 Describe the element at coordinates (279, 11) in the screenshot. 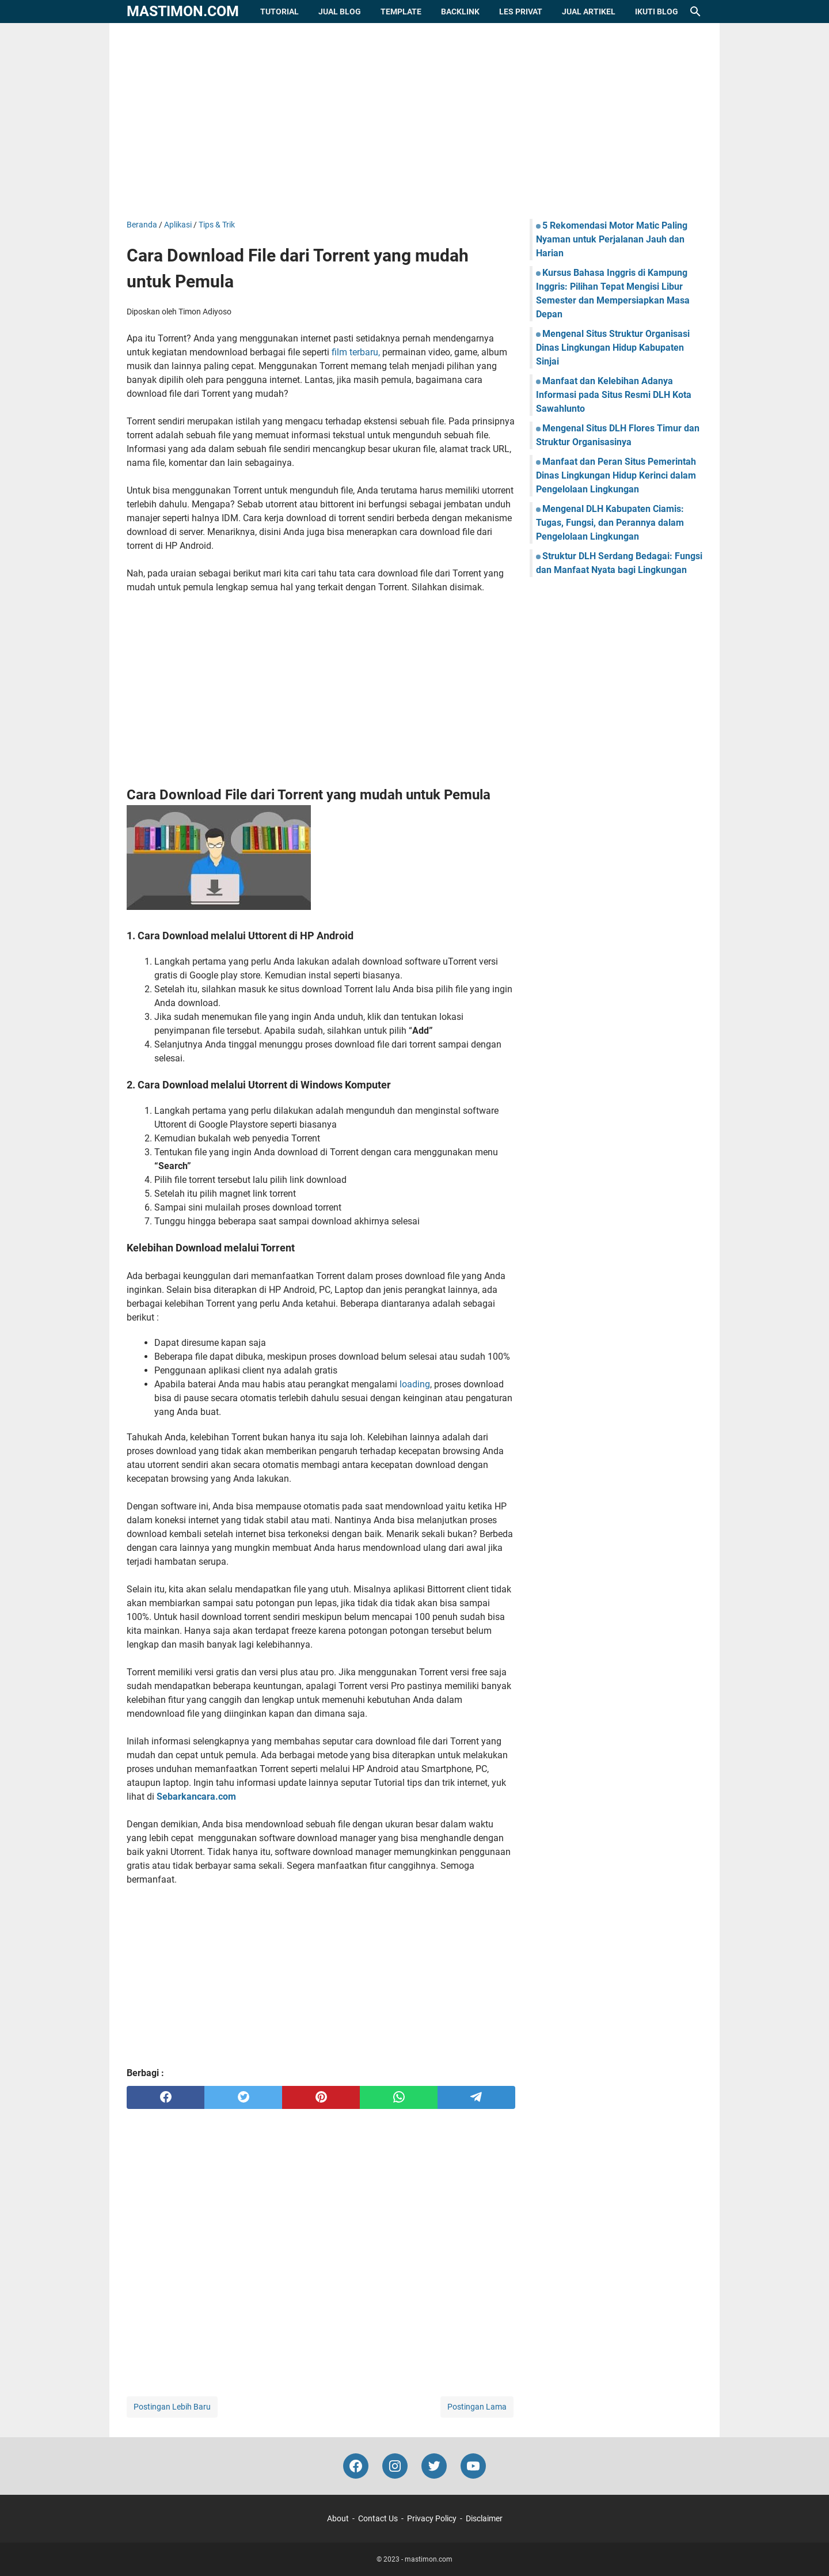

I see `Tutorial` at that location.